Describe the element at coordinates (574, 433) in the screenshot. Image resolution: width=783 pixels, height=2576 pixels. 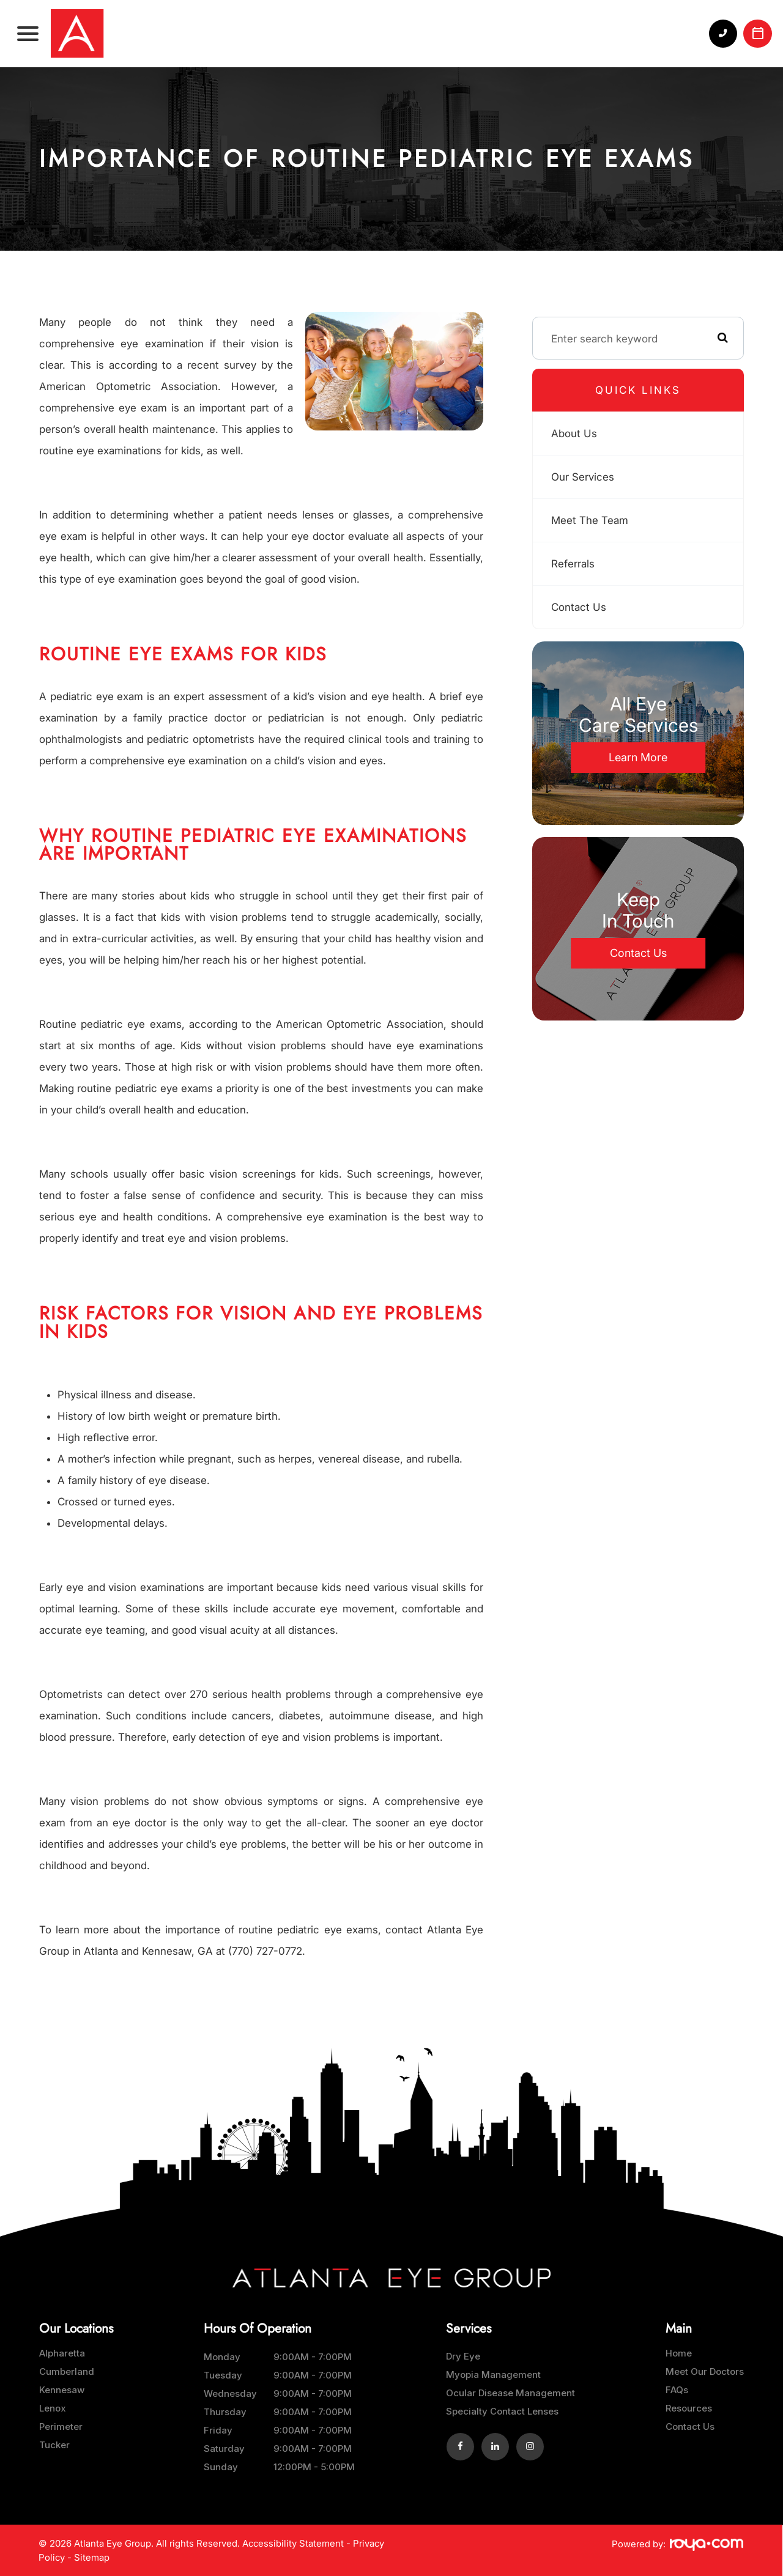
I see `About Us` at that location.